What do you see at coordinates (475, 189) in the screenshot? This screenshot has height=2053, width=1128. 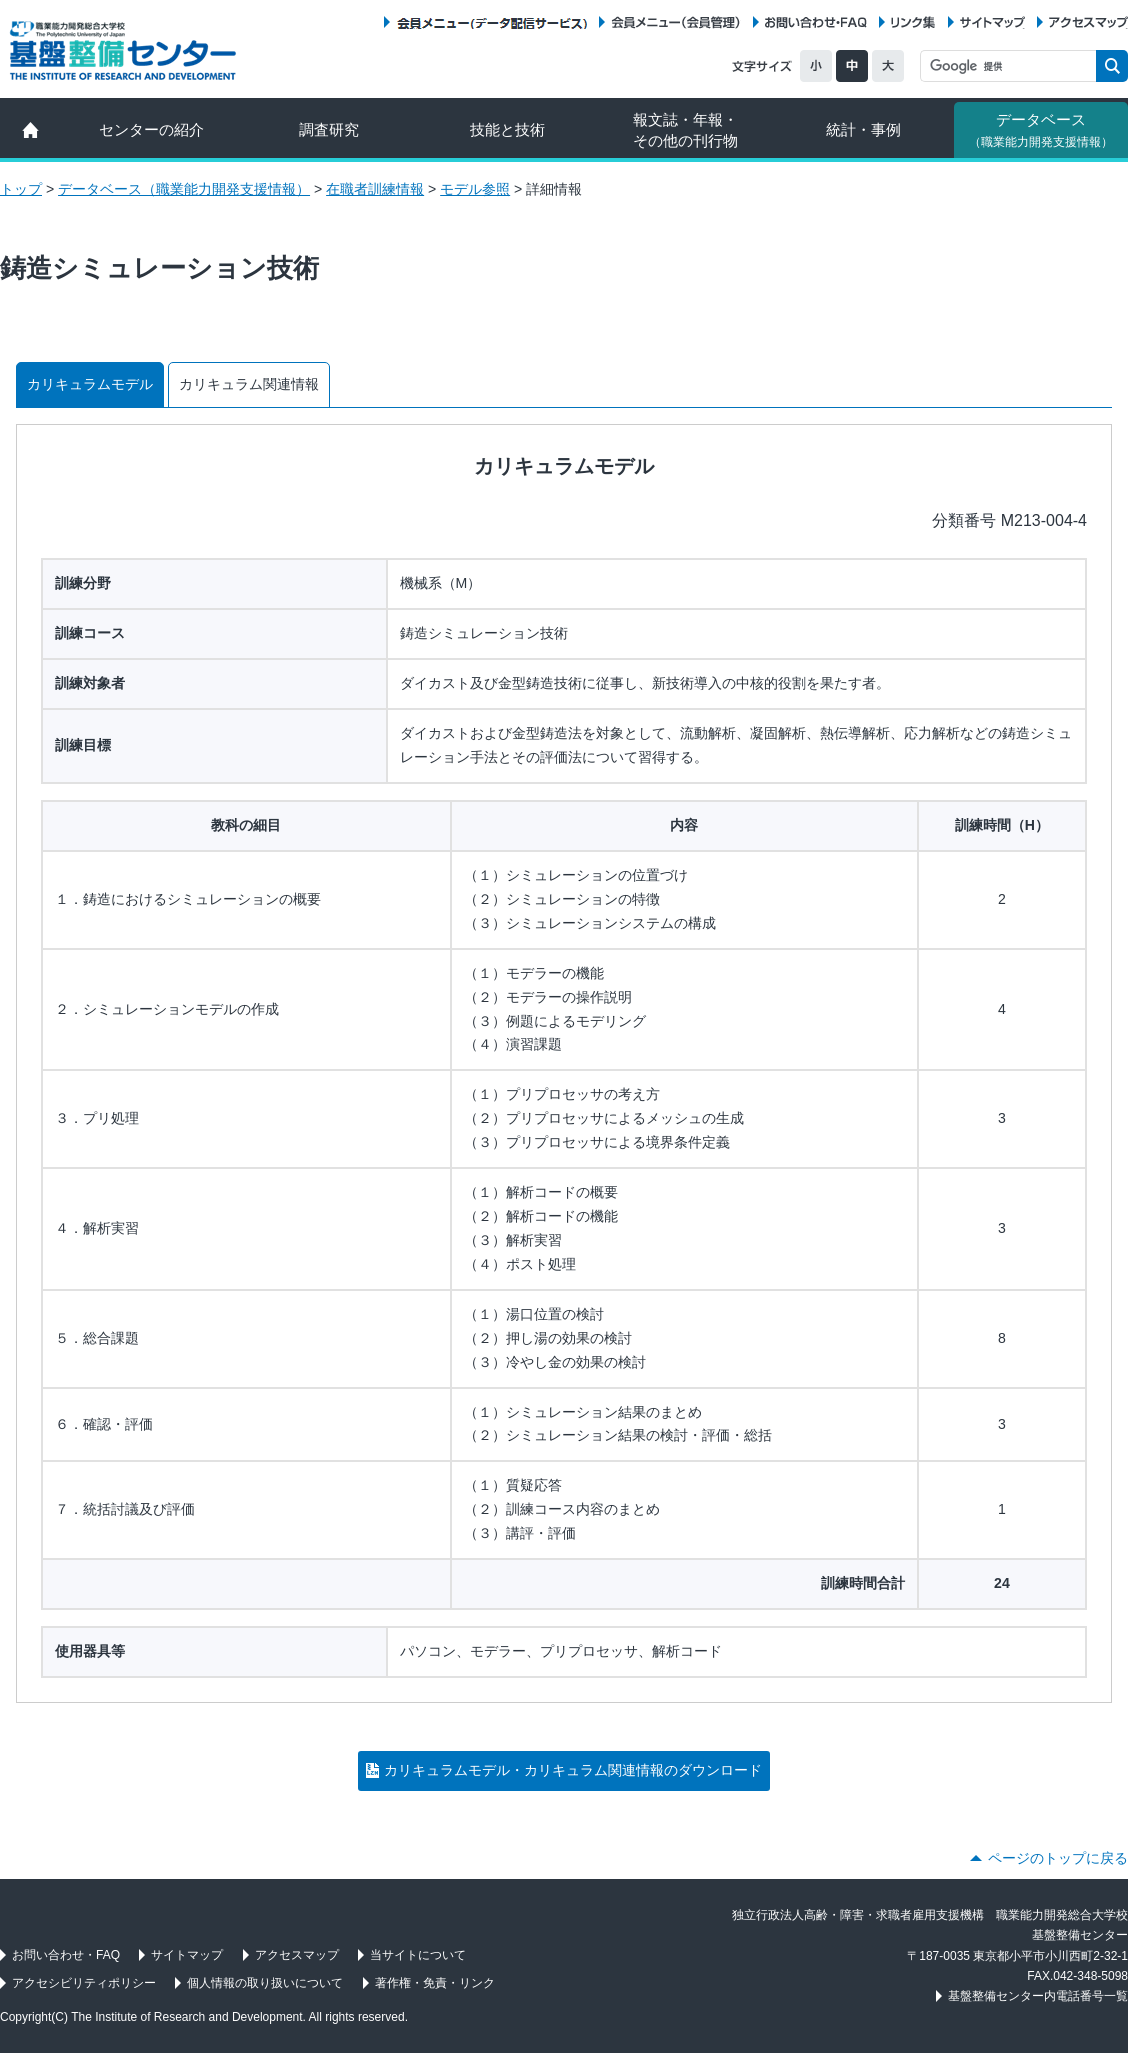 I see `モデル参照` at bounding box center [475, 189].